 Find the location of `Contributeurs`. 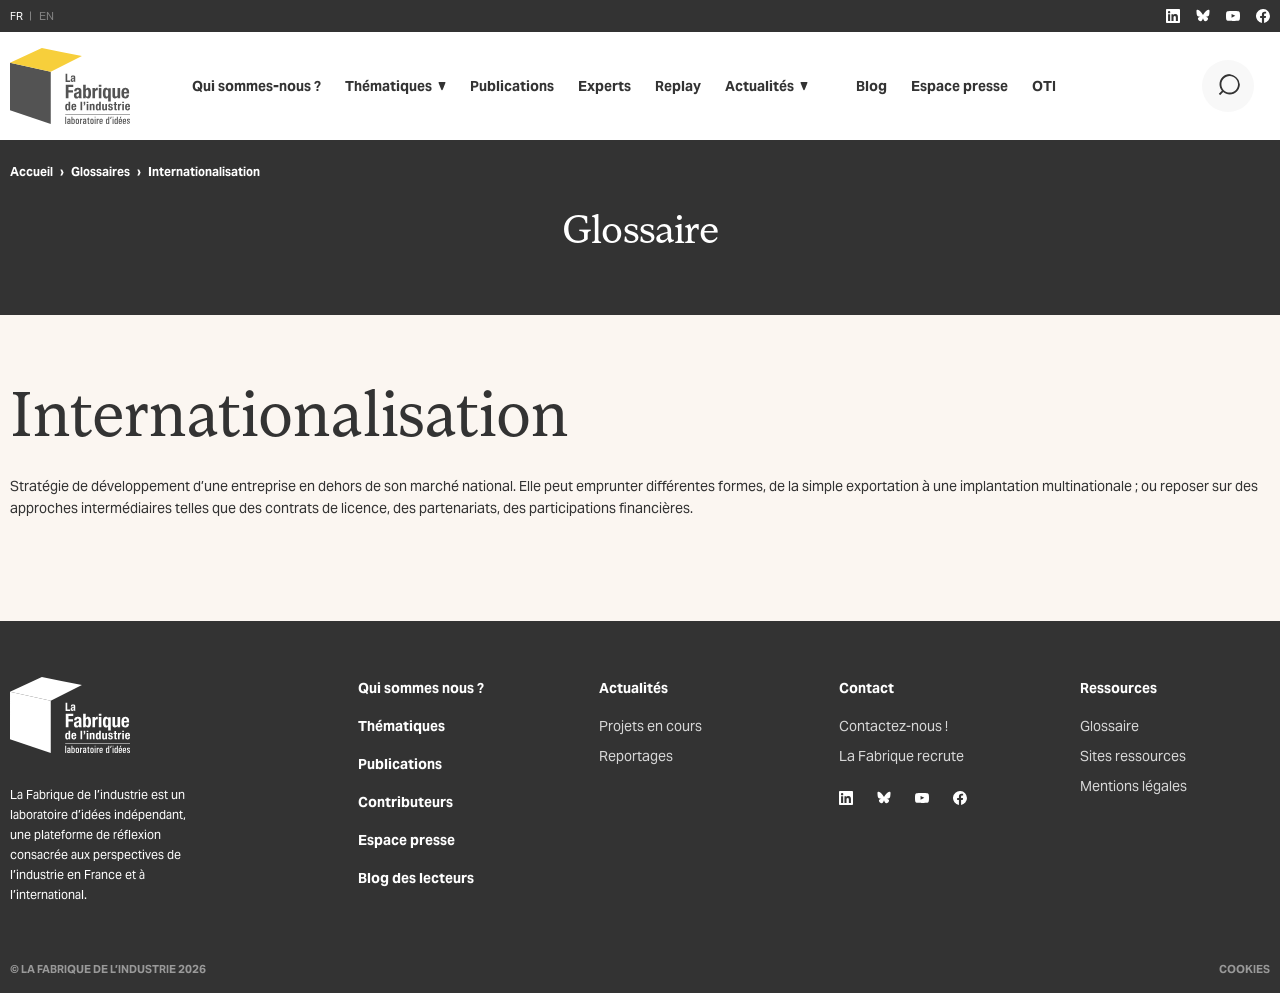

Contributeurs is located at coordinates (405, 802).